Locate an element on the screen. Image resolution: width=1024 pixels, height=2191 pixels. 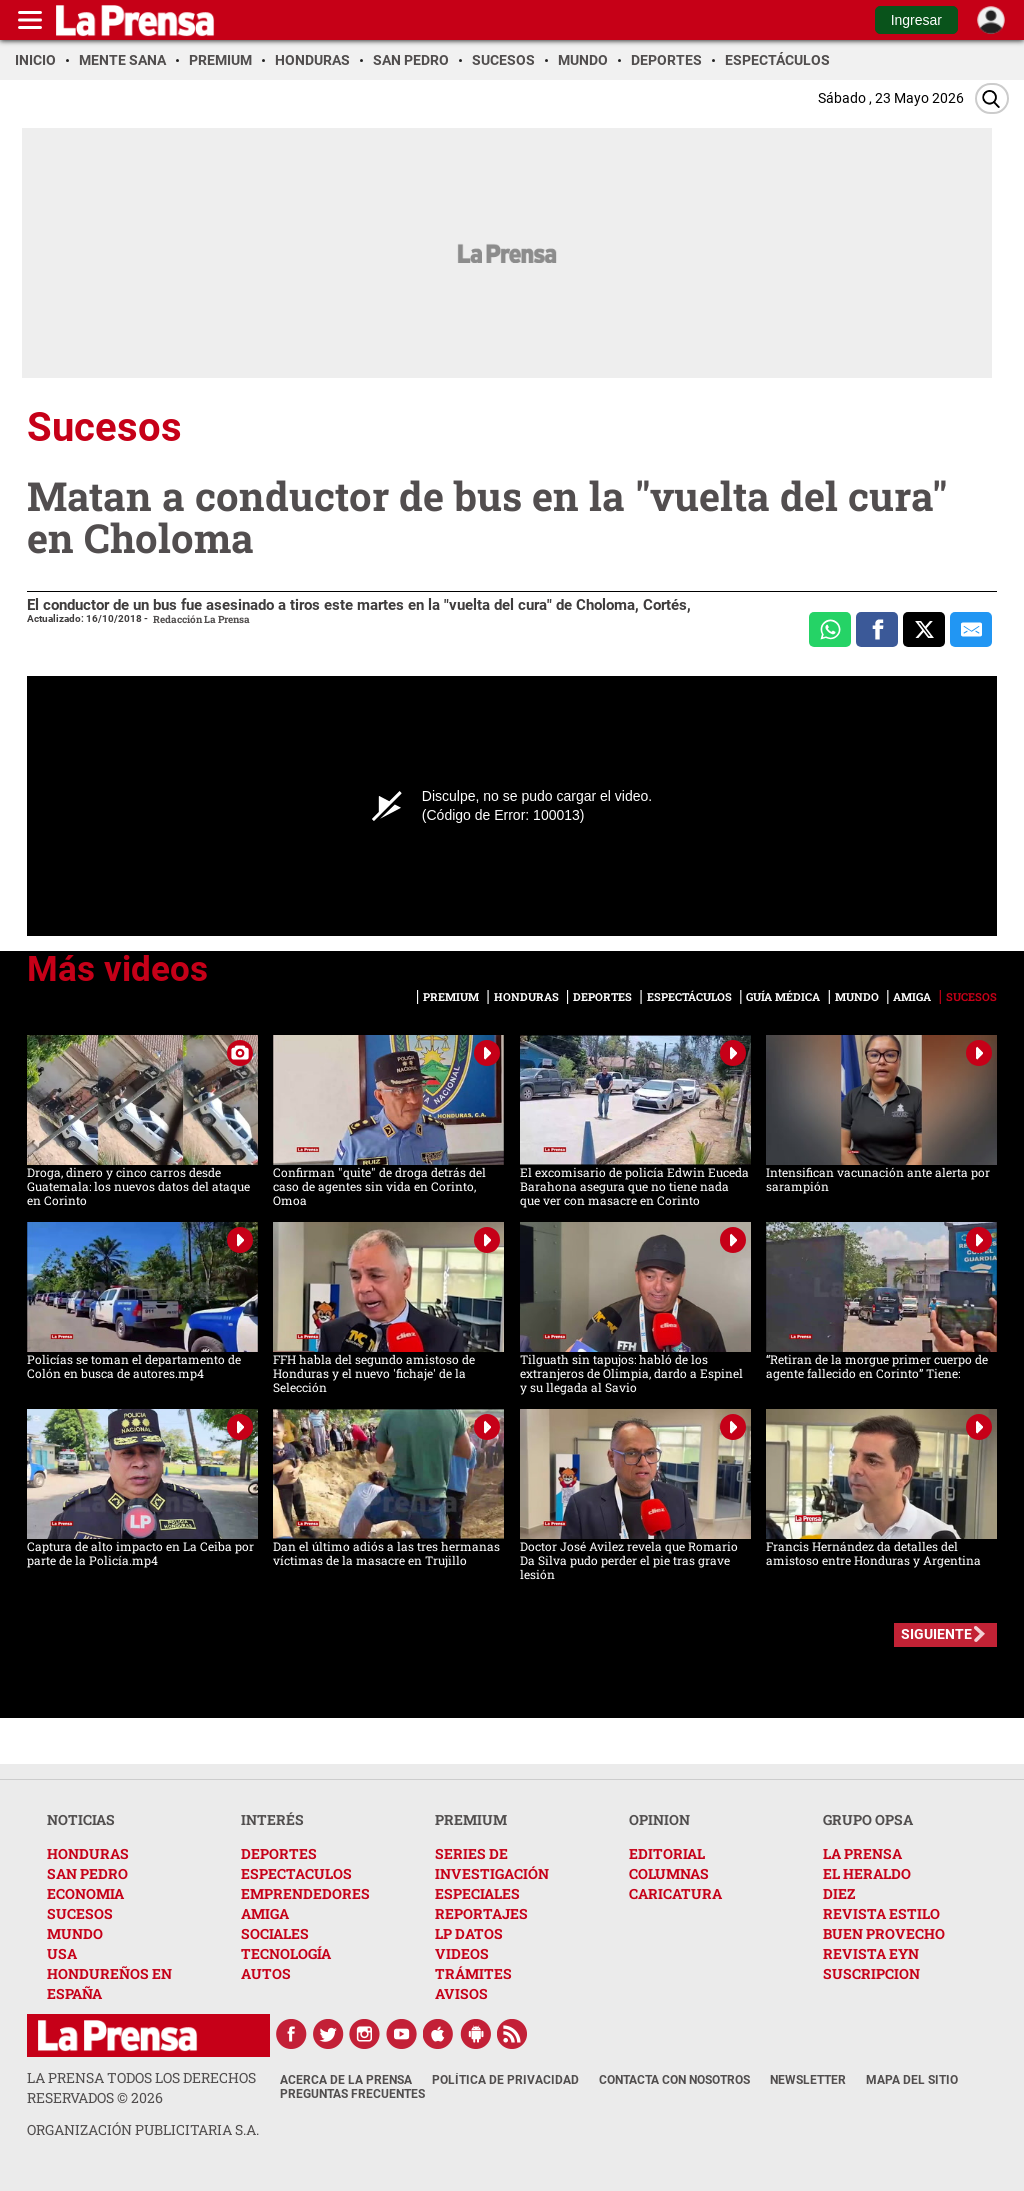
[Buscar] is located at coordinates (992, 98).